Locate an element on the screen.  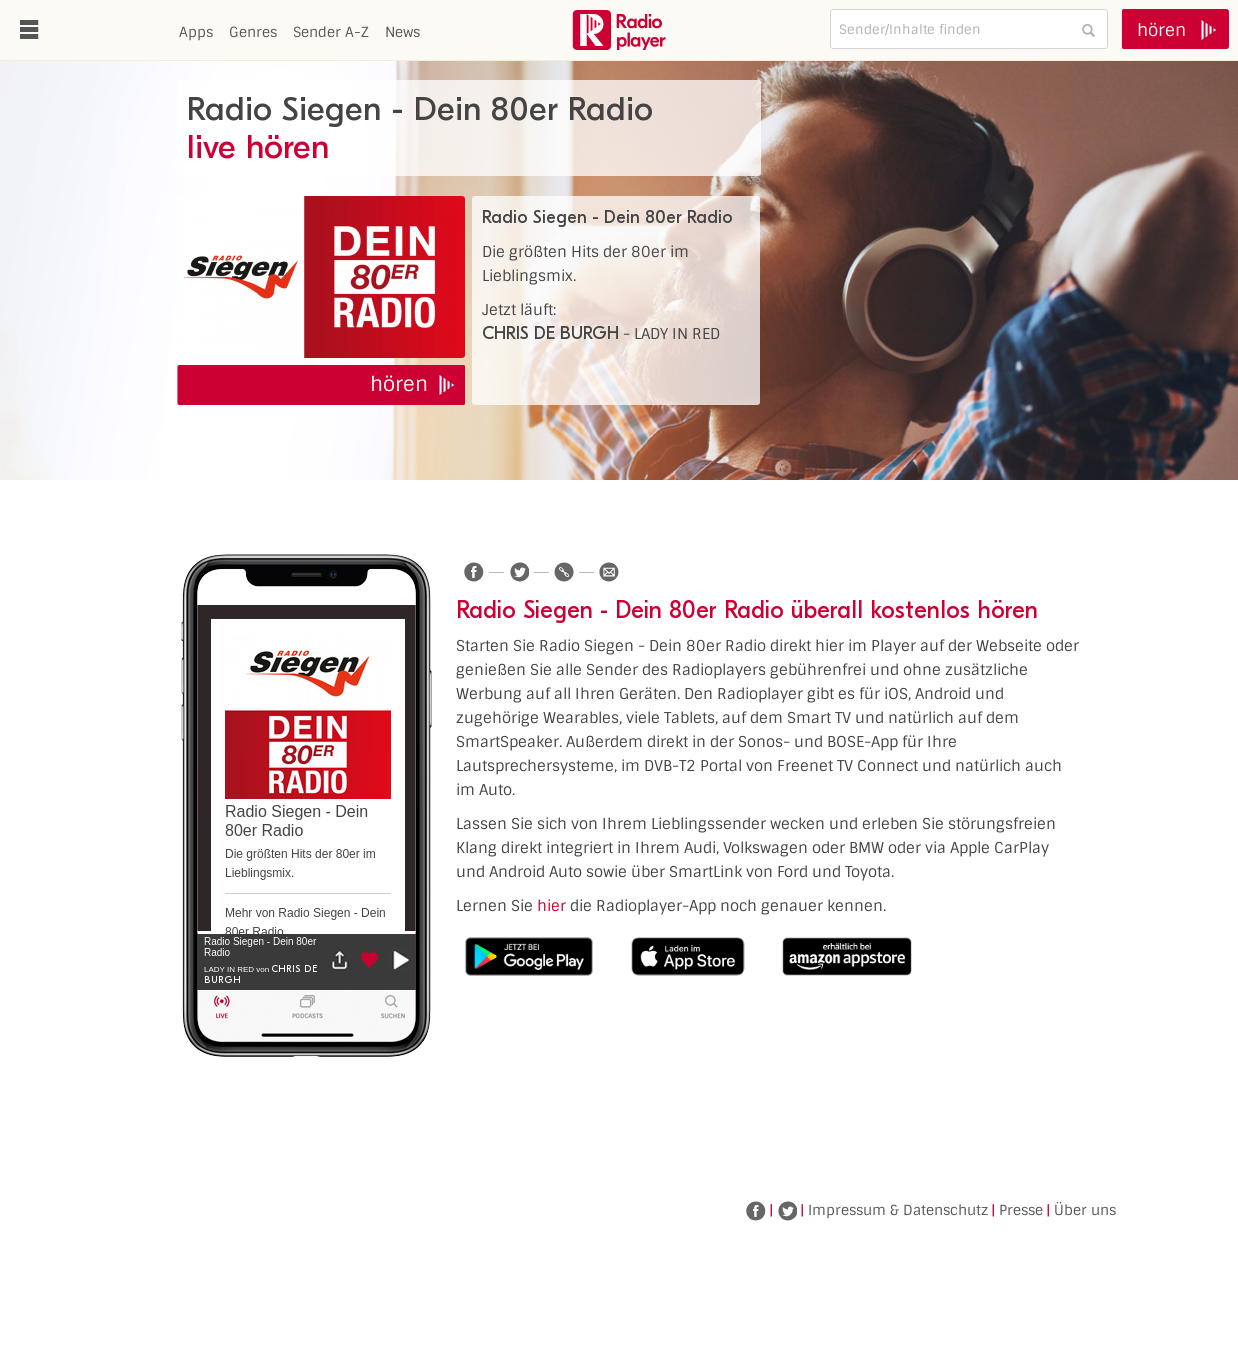
Sender A-Z is located at coordinates (331, 32).